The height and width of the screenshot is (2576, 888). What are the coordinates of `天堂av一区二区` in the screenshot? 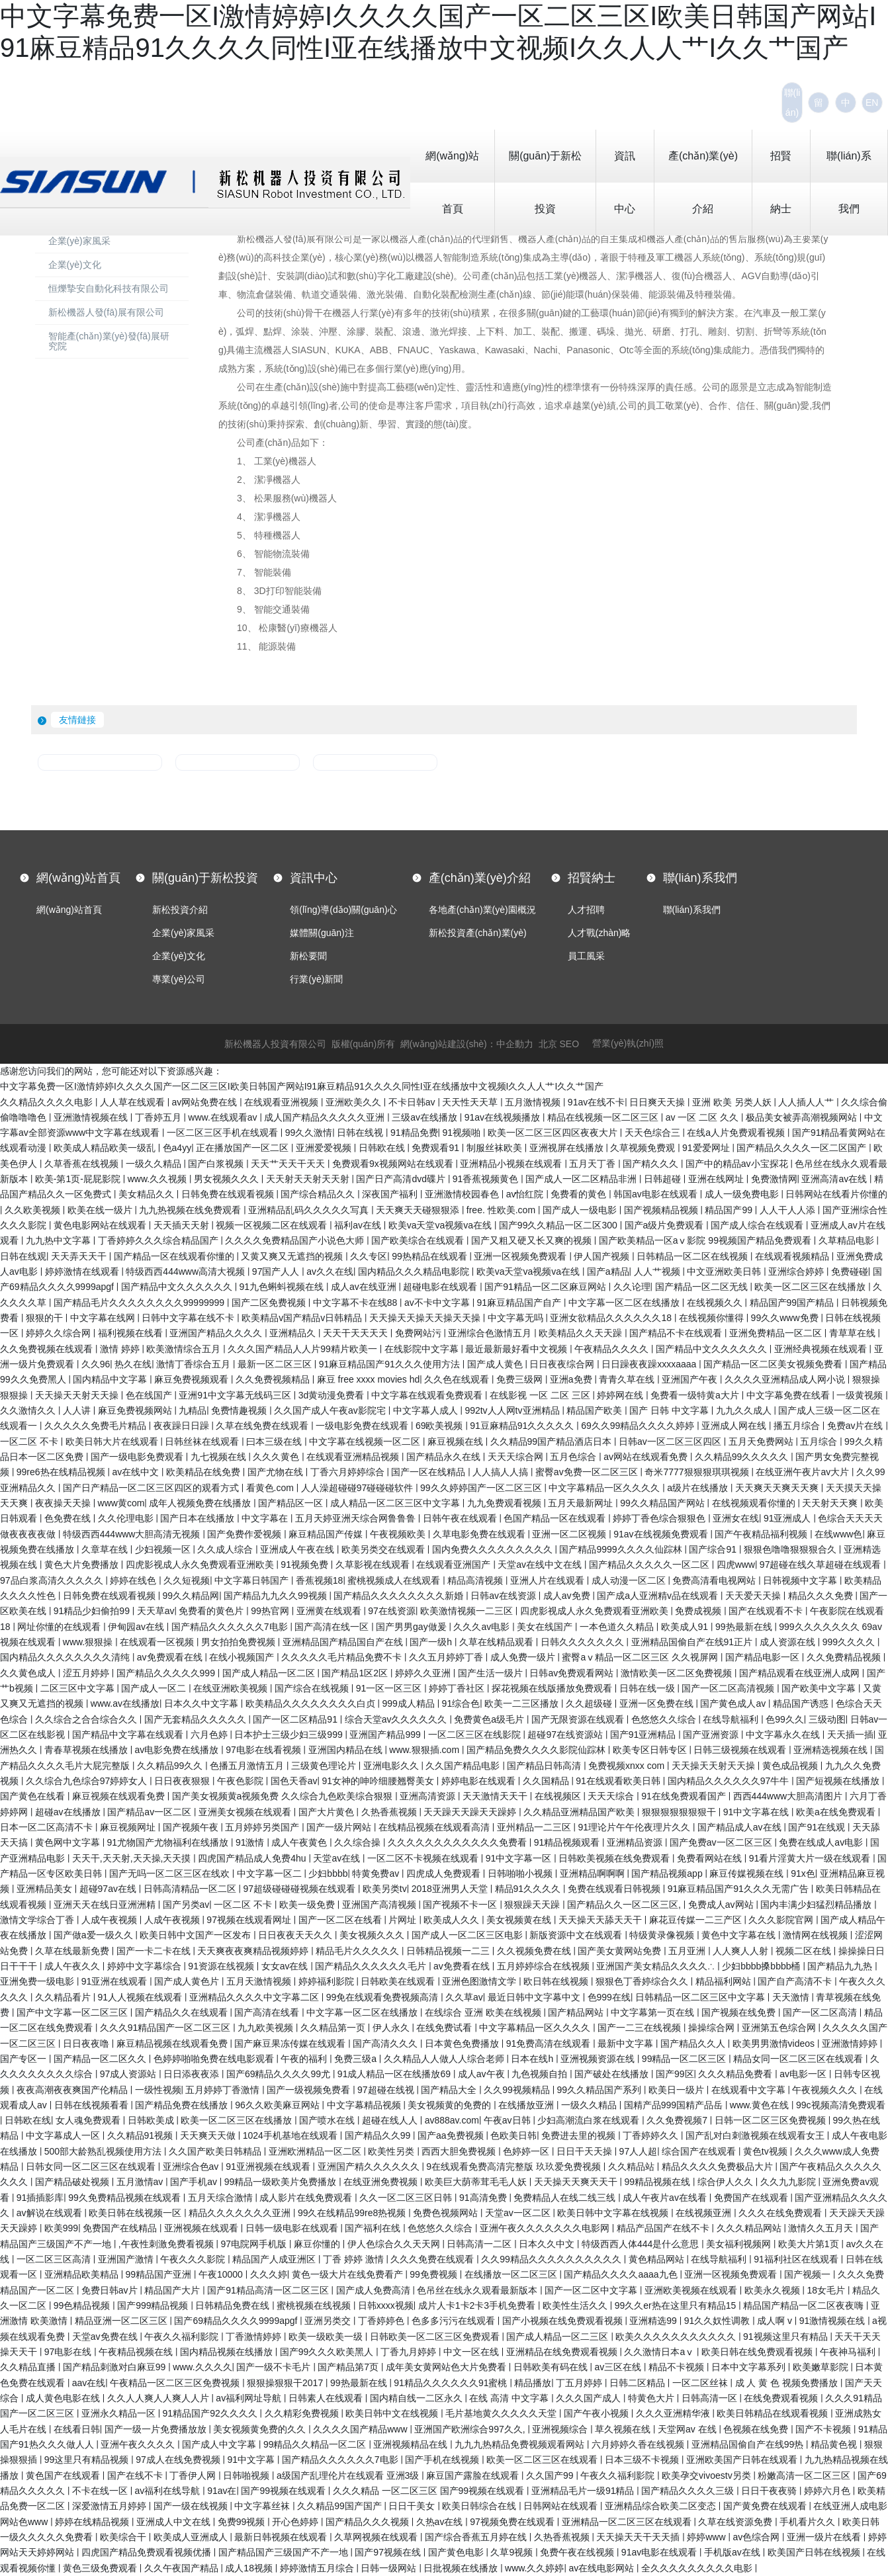 It's located at (519, 2213).